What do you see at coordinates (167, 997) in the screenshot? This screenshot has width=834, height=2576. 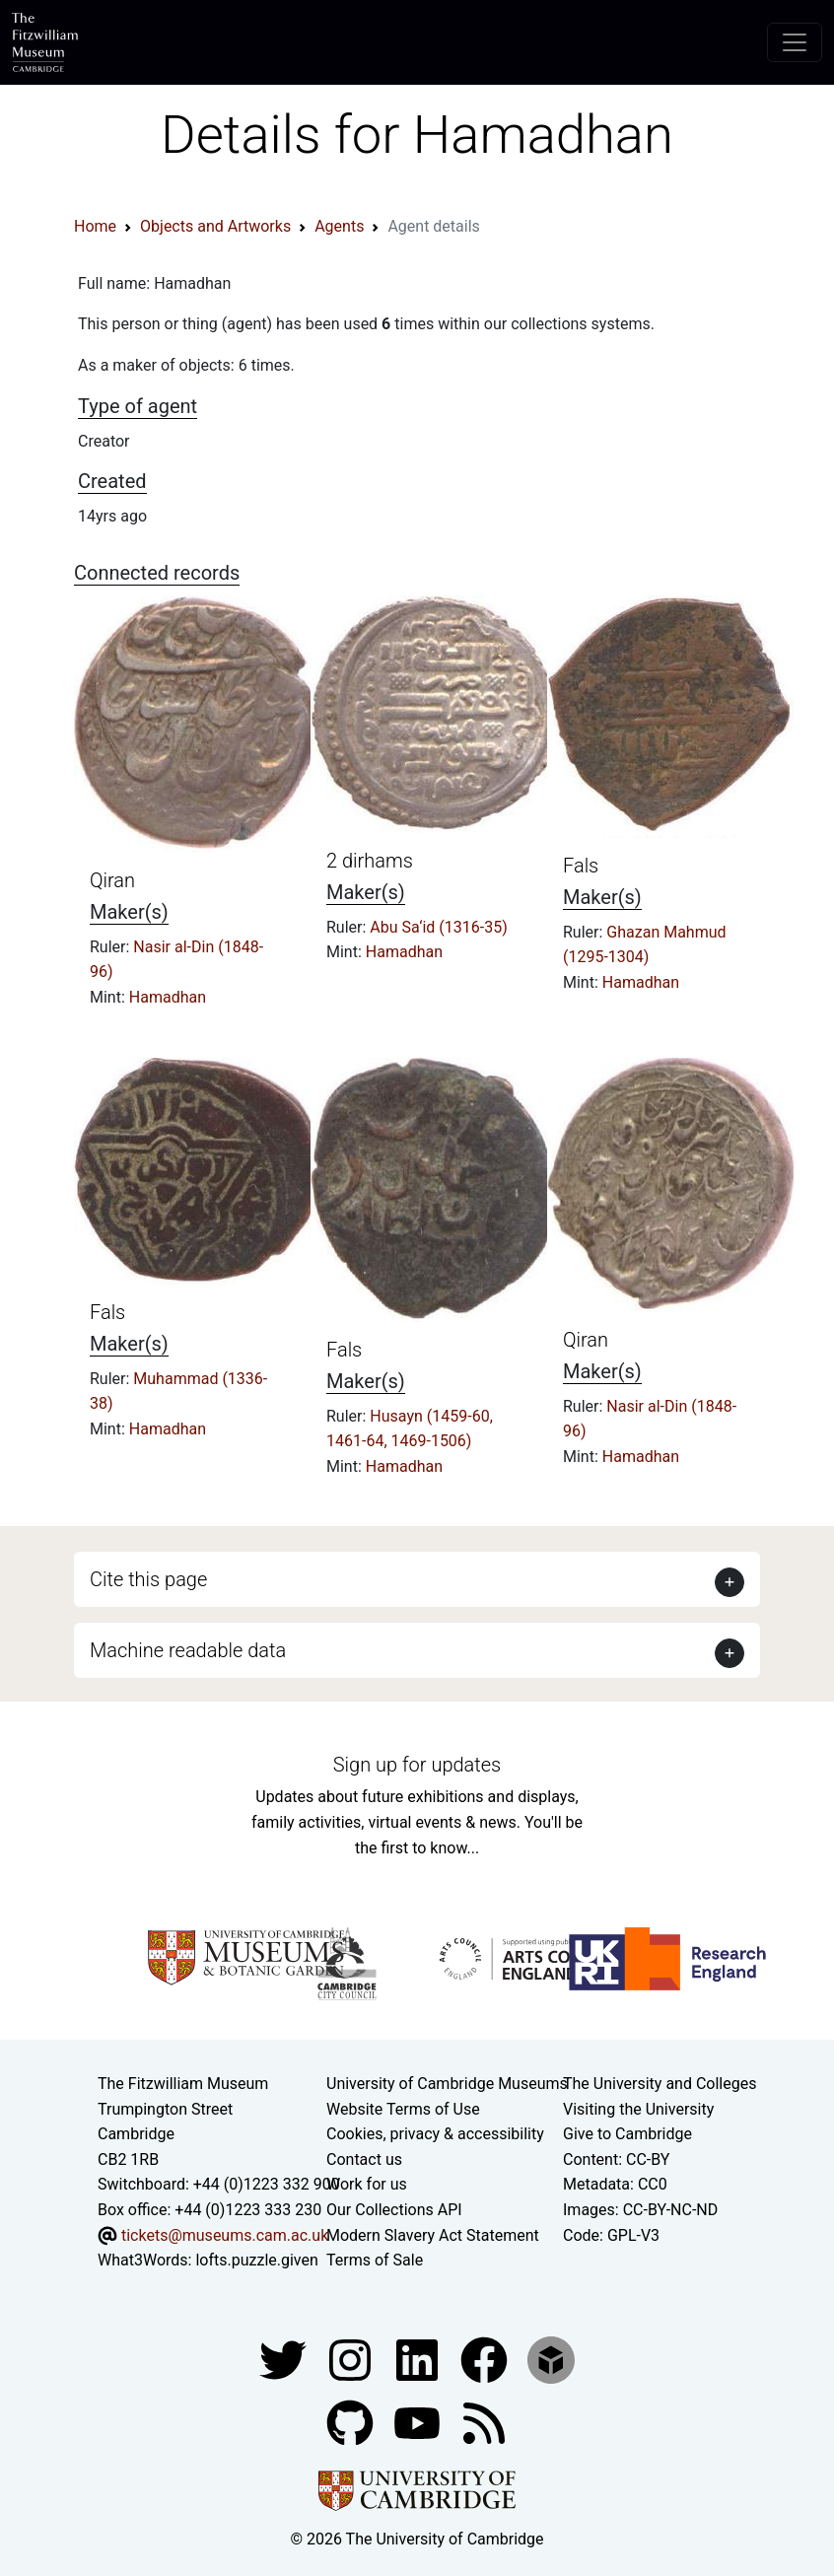 I see `Hamadhan` at bounding box center [167, 997].